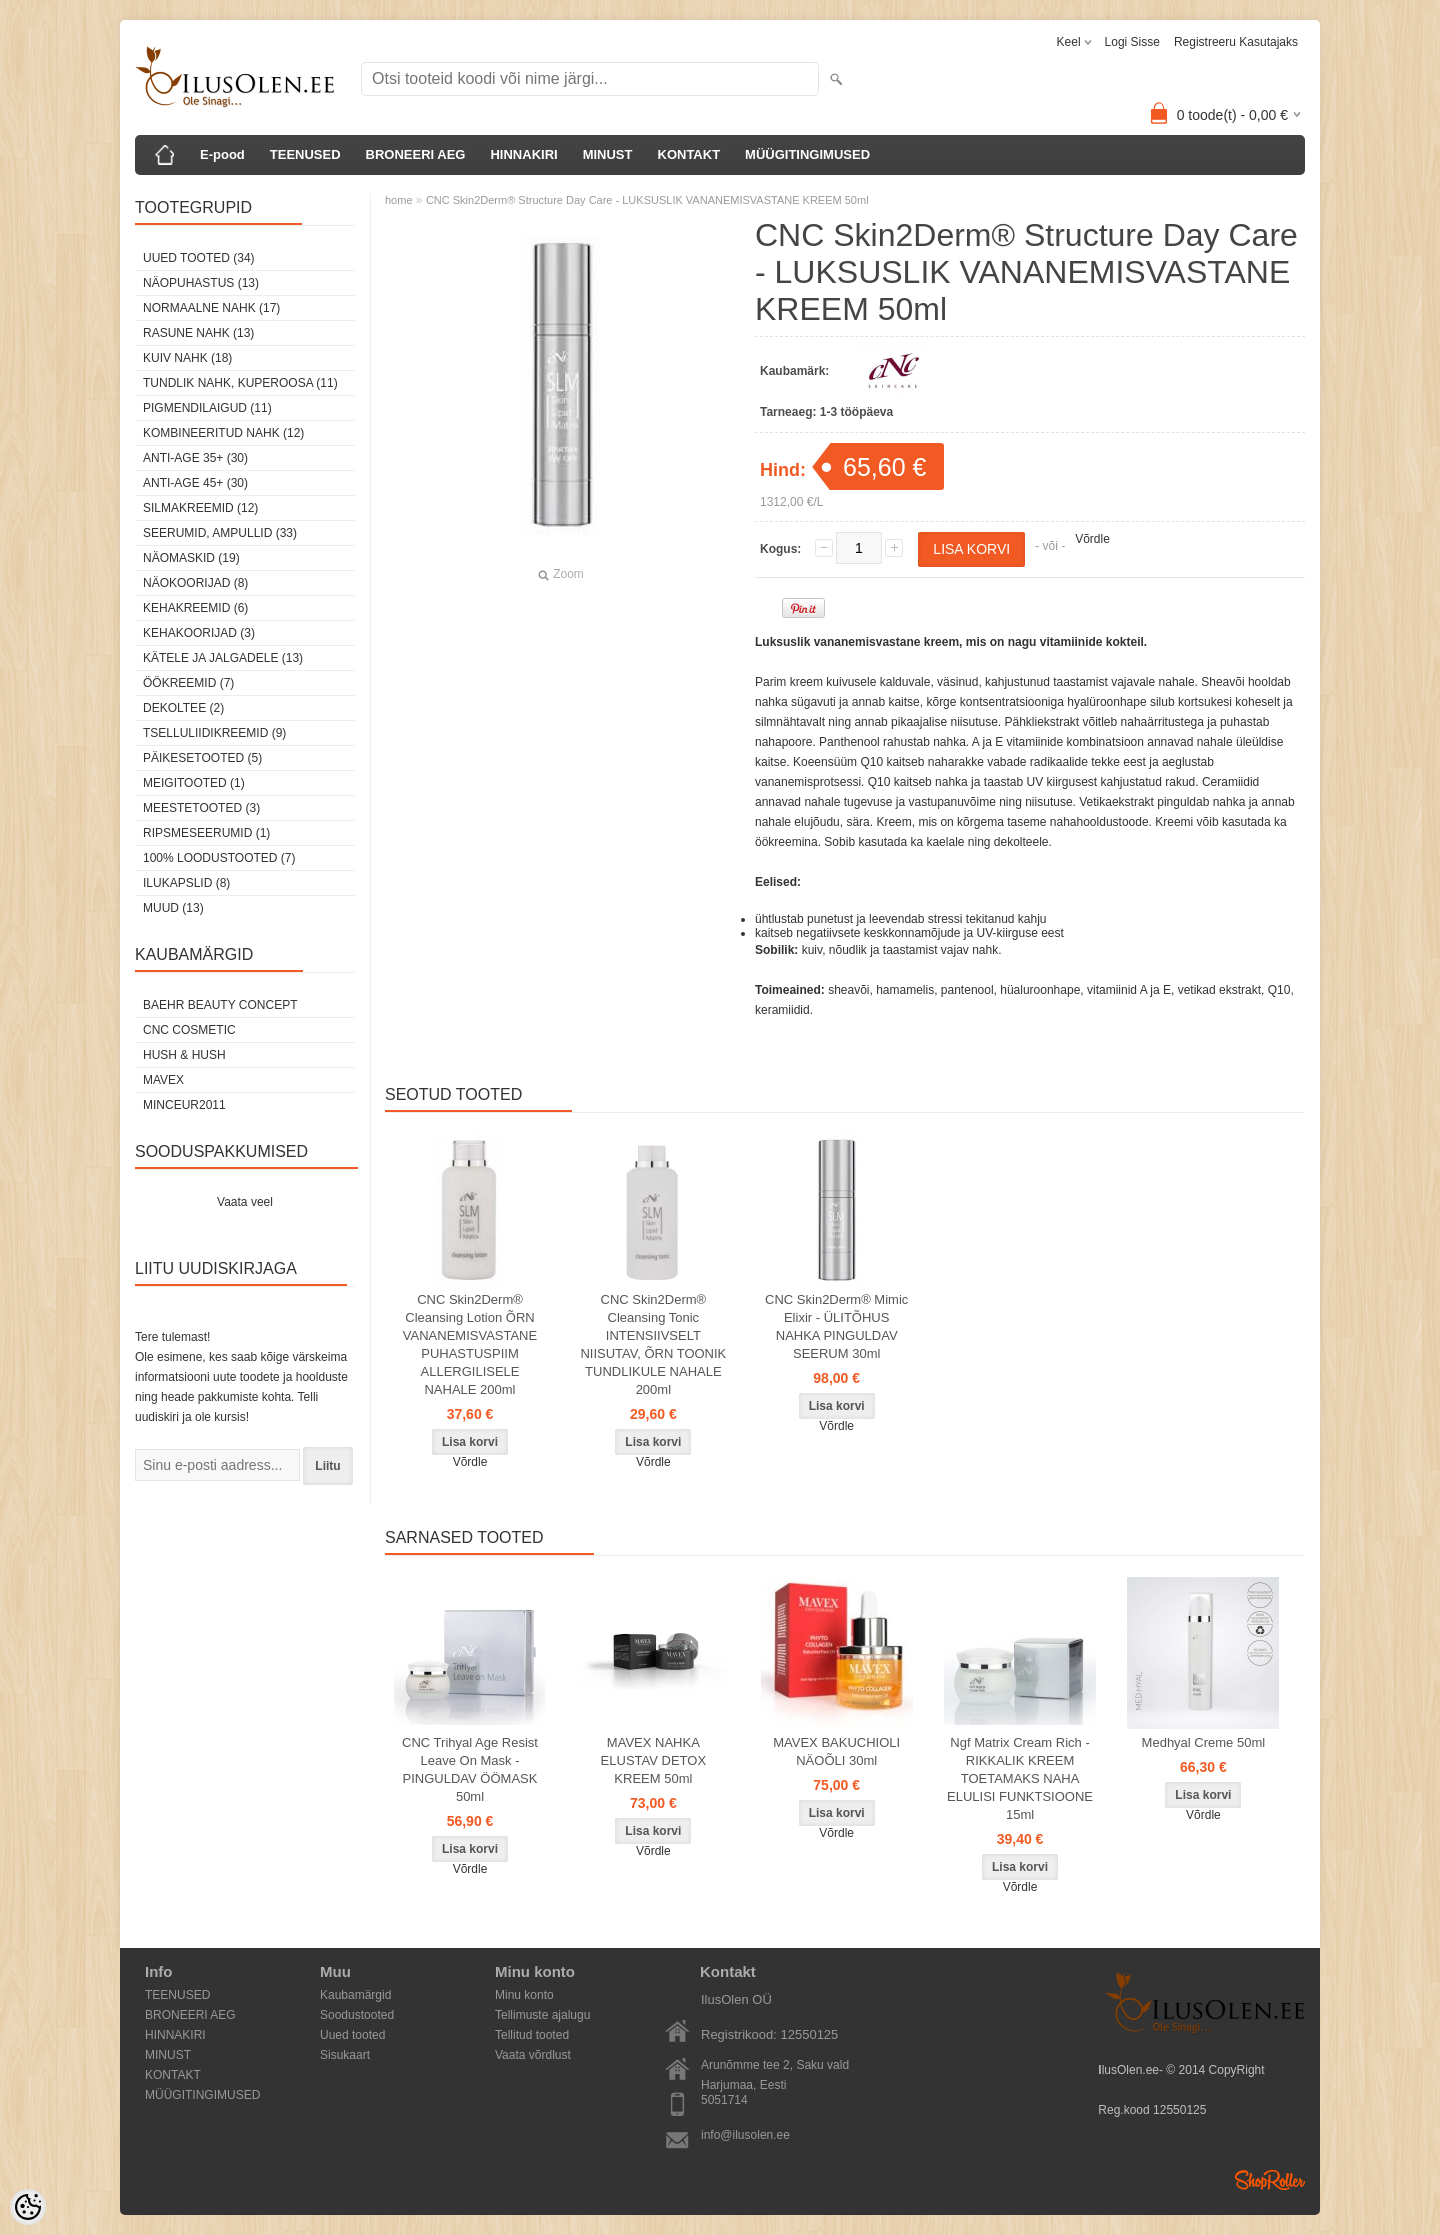 The width and height of the screenshot is (1440, 2235). What do you see at coordinates (201, 283) in the screenshot?
I see `Näopuhastus (13)` at bounding box center [201, 283].